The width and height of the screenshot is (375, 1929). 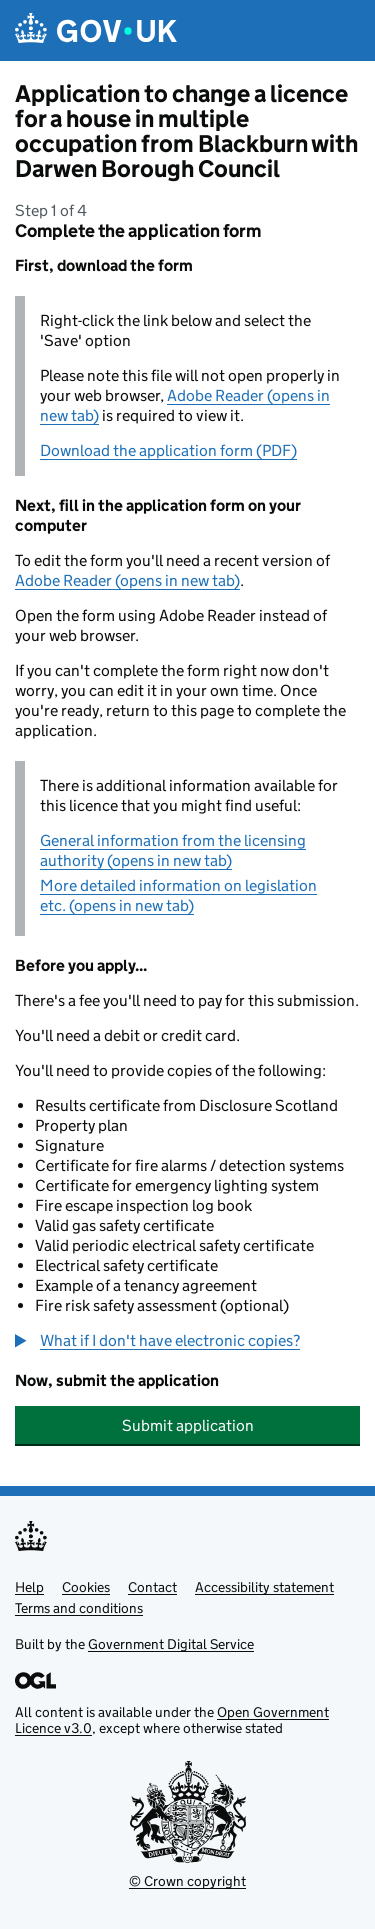 What do you see at coordinates (188, 1425) in the screenshot?
I see `Submit application` at bounding box center [188, 1425].